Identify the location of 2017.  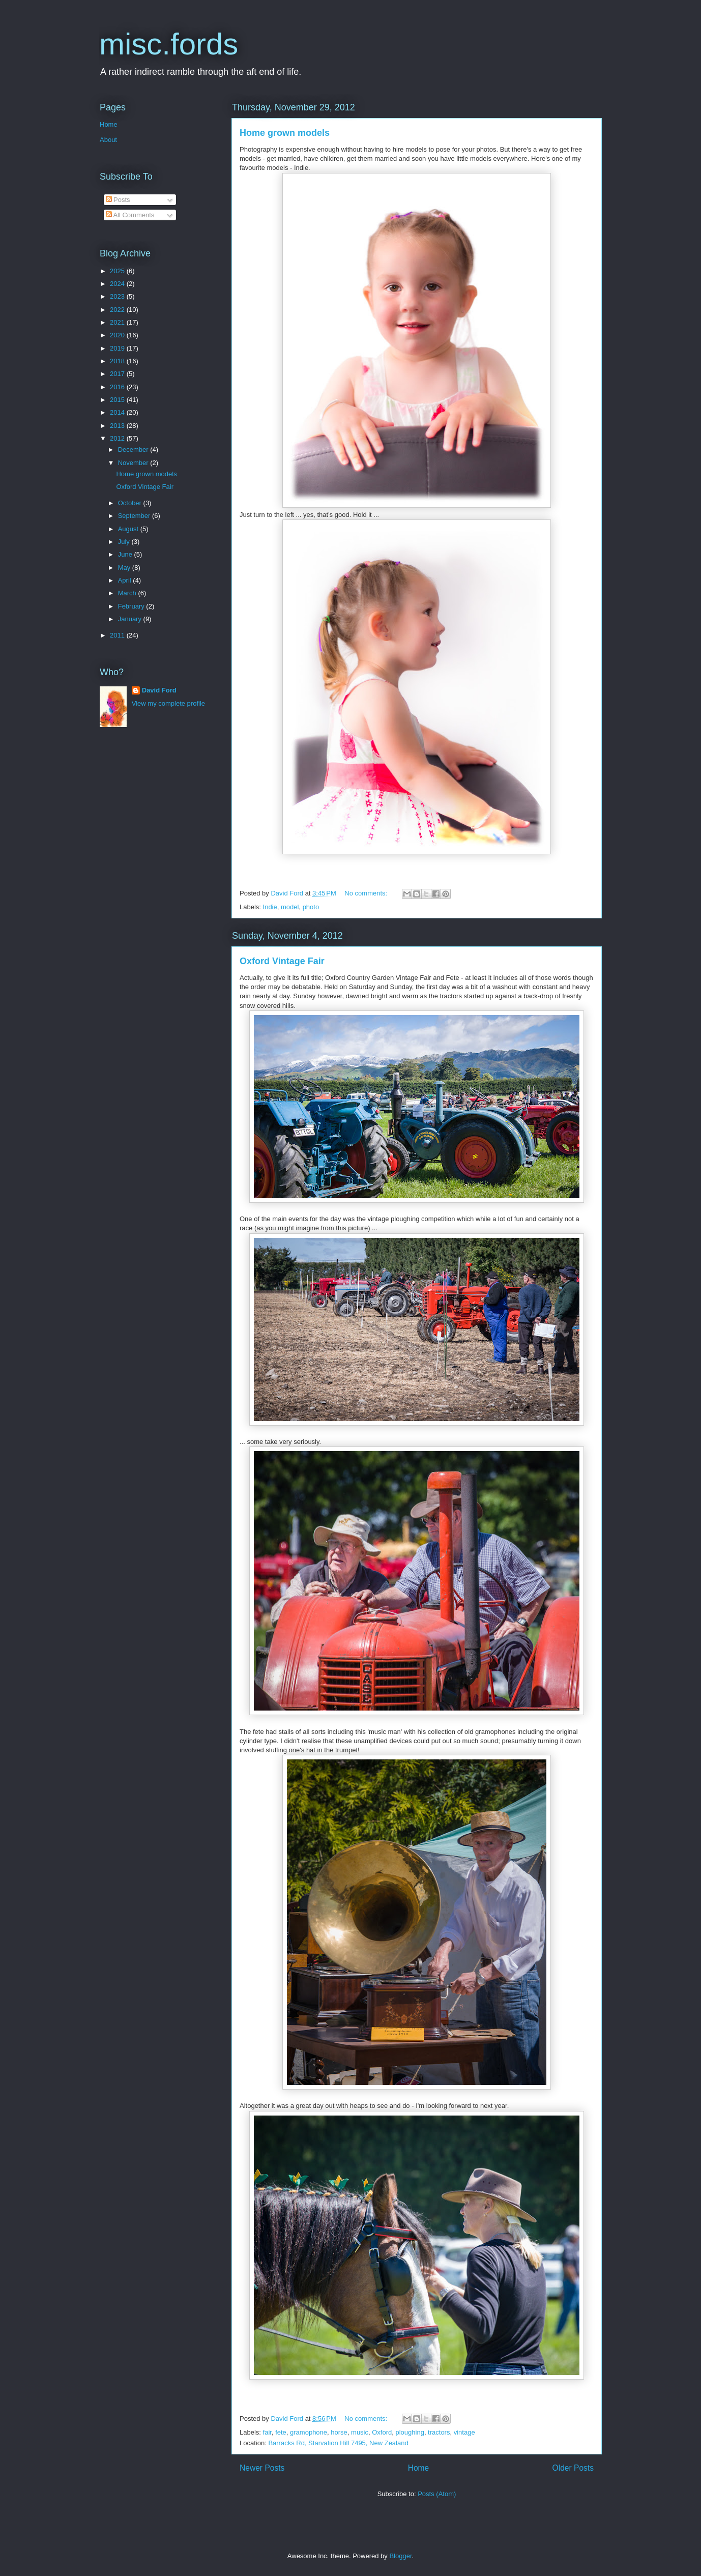
(118, 374).